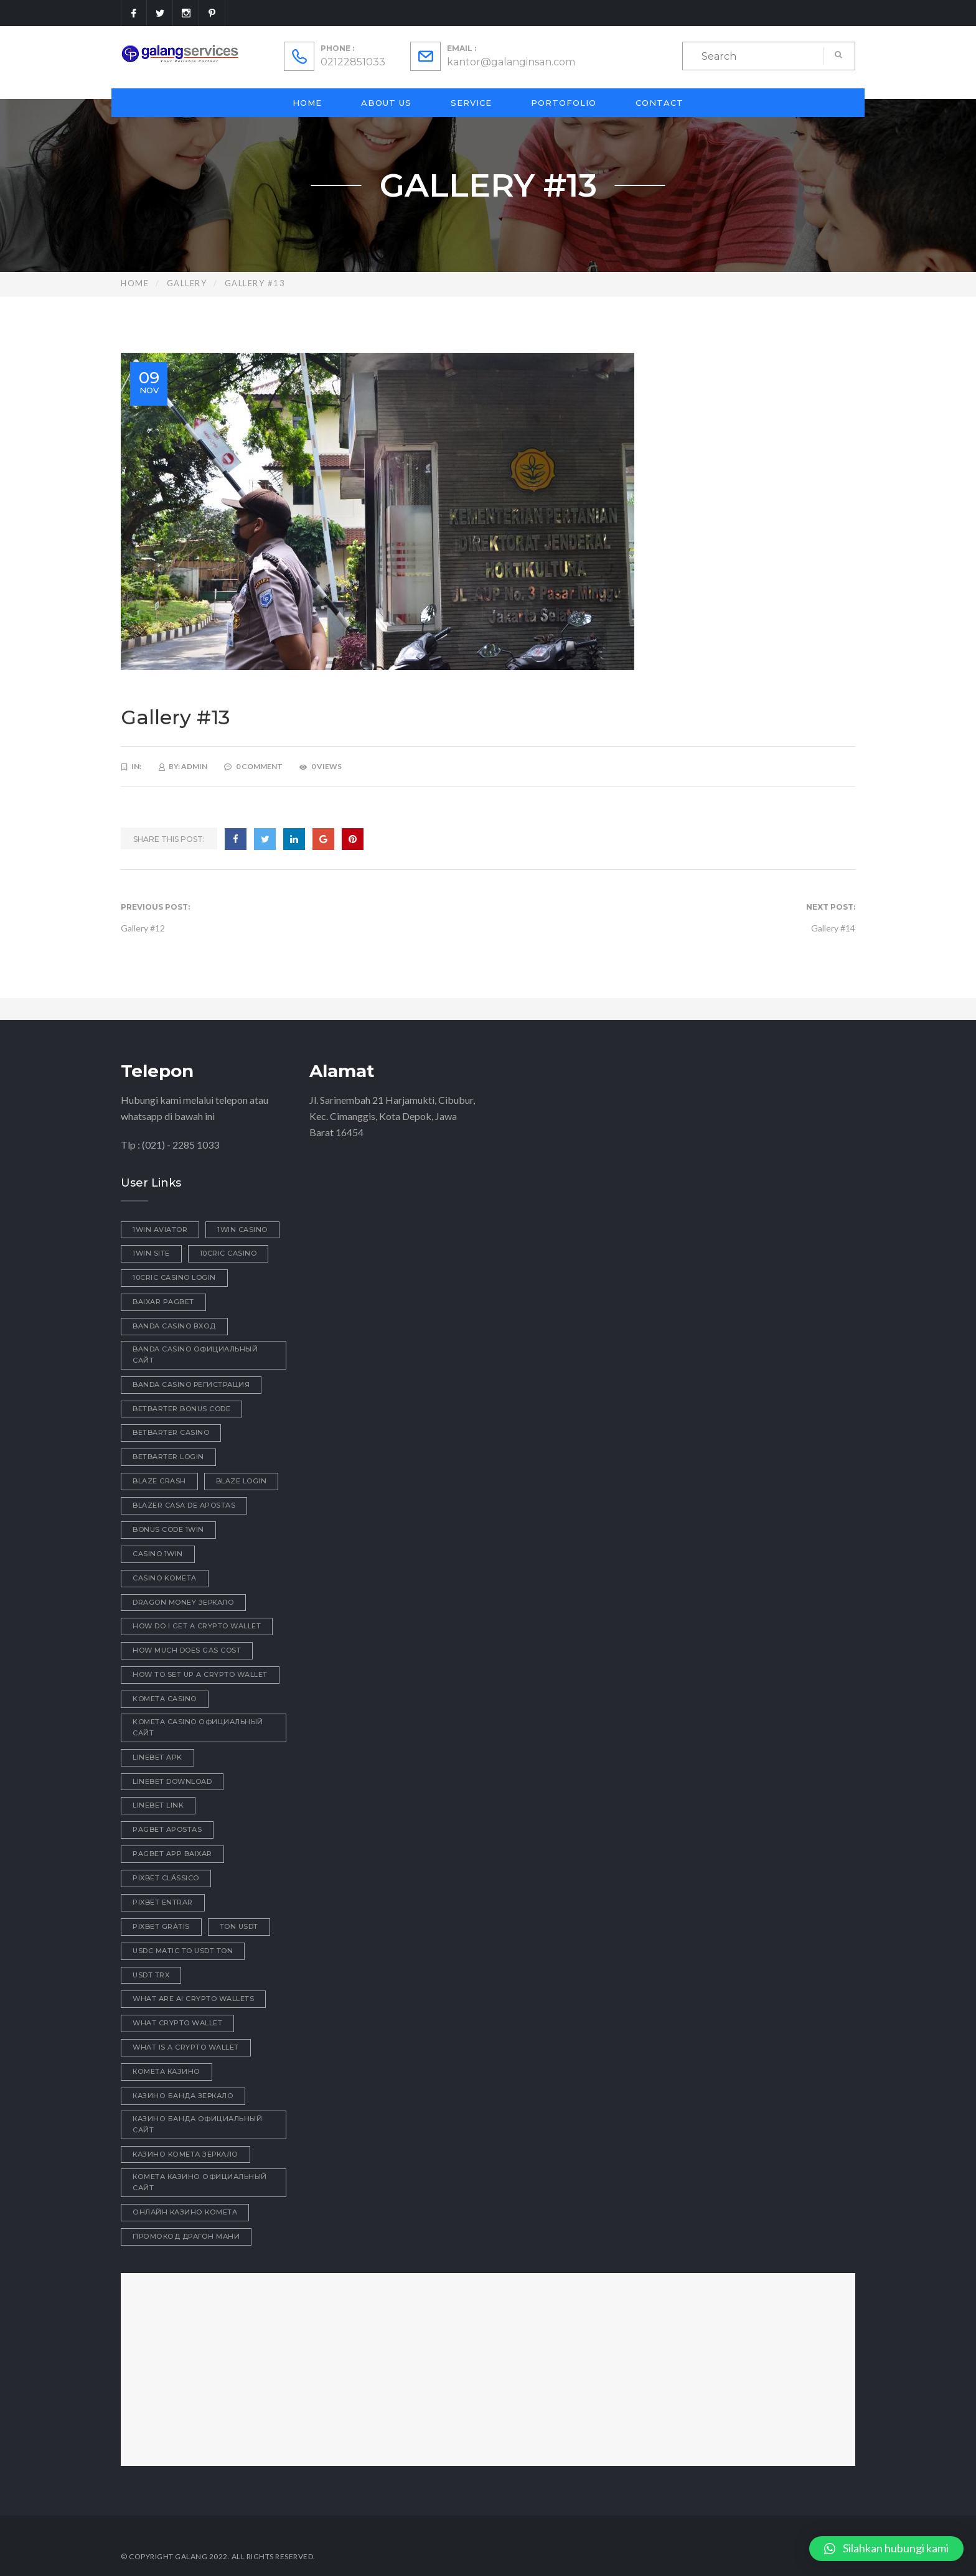  What do you see at coordinates (161, 1926) in the screenshot?
I see `pixbet grátis [pixbet grátis (1 item)]` at bounding box center [161, 1926].